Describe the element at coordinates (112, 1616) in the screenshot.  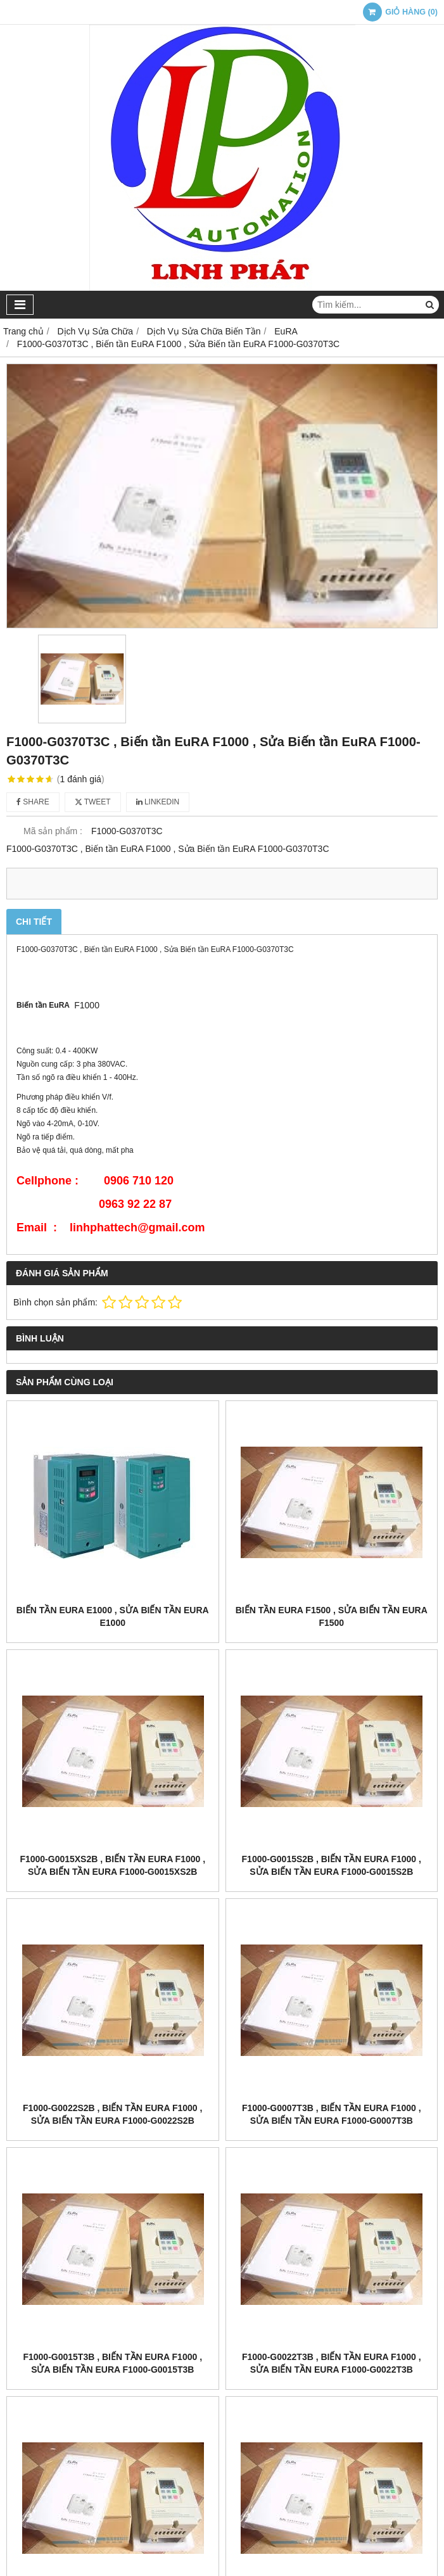
I see `Biến tần EuRA E1000 , Sửa Biến tần EuRA E1000` at that location.